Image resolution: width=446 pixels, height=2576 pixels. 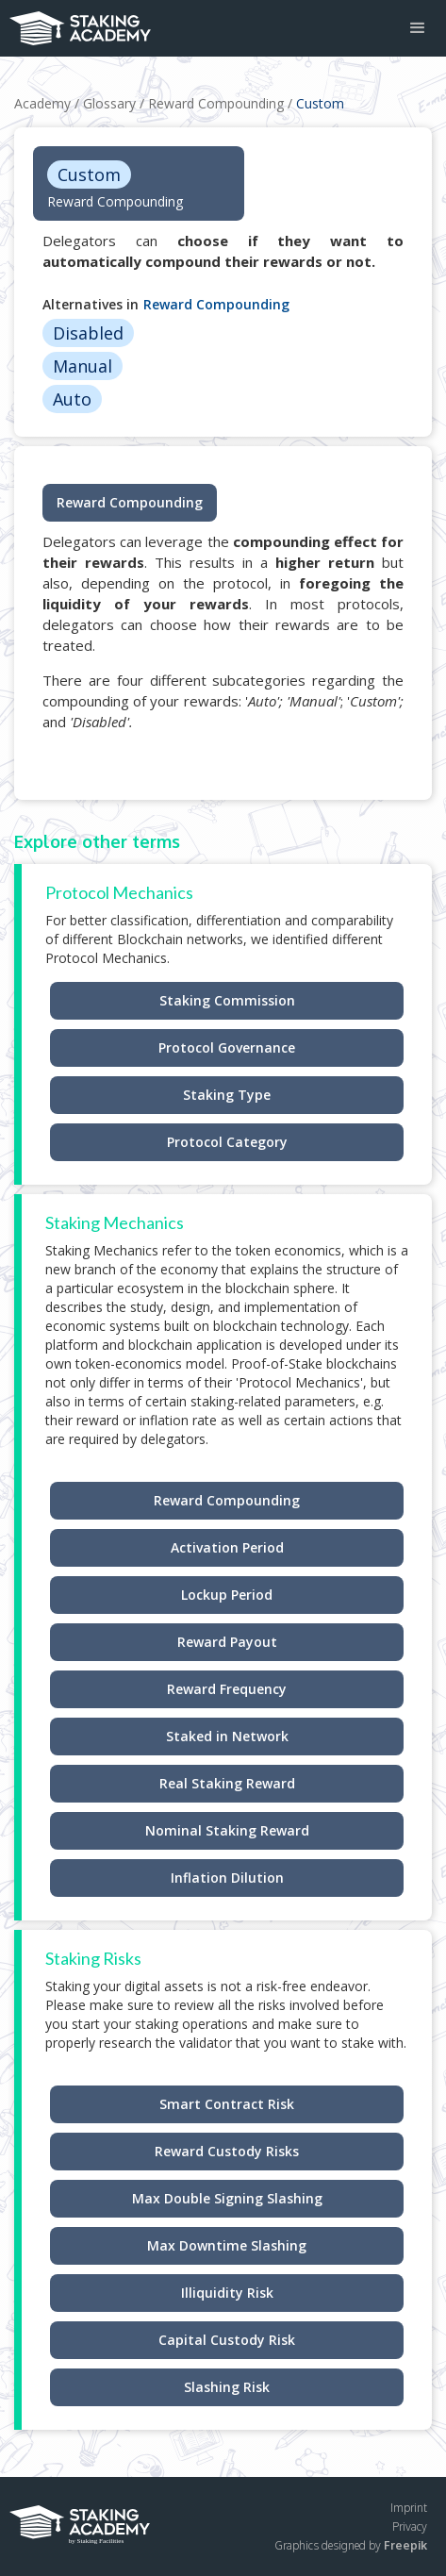 I want to click on [home], so click(x=75, y=22).